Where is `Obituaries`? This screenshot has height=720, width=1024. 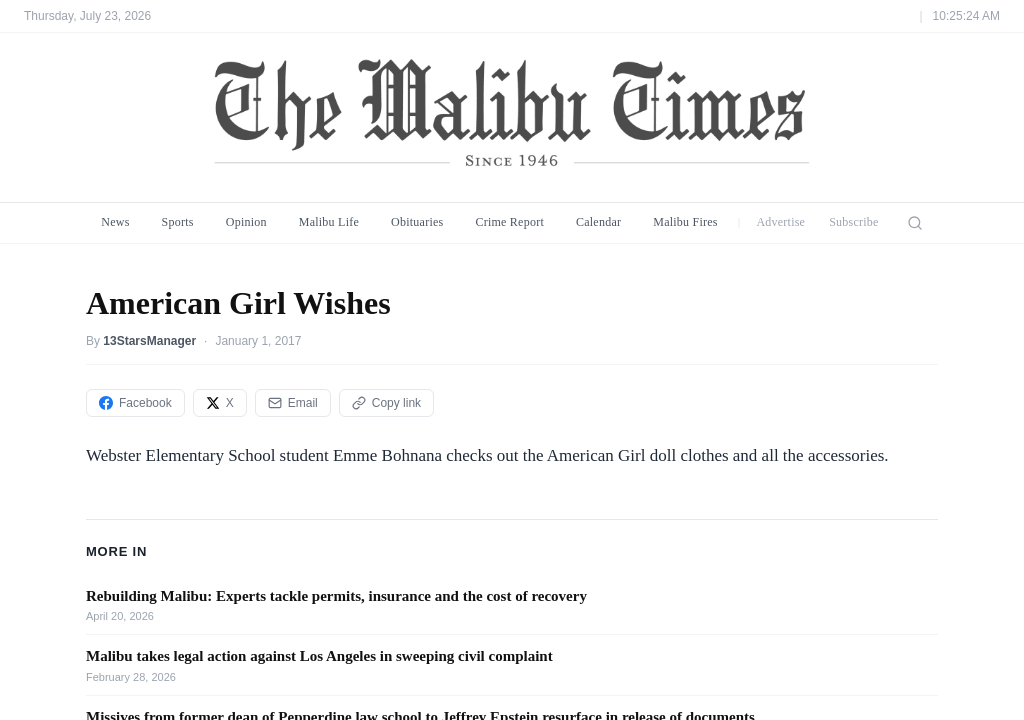
Obituaries is located at coordinates (417, 222).